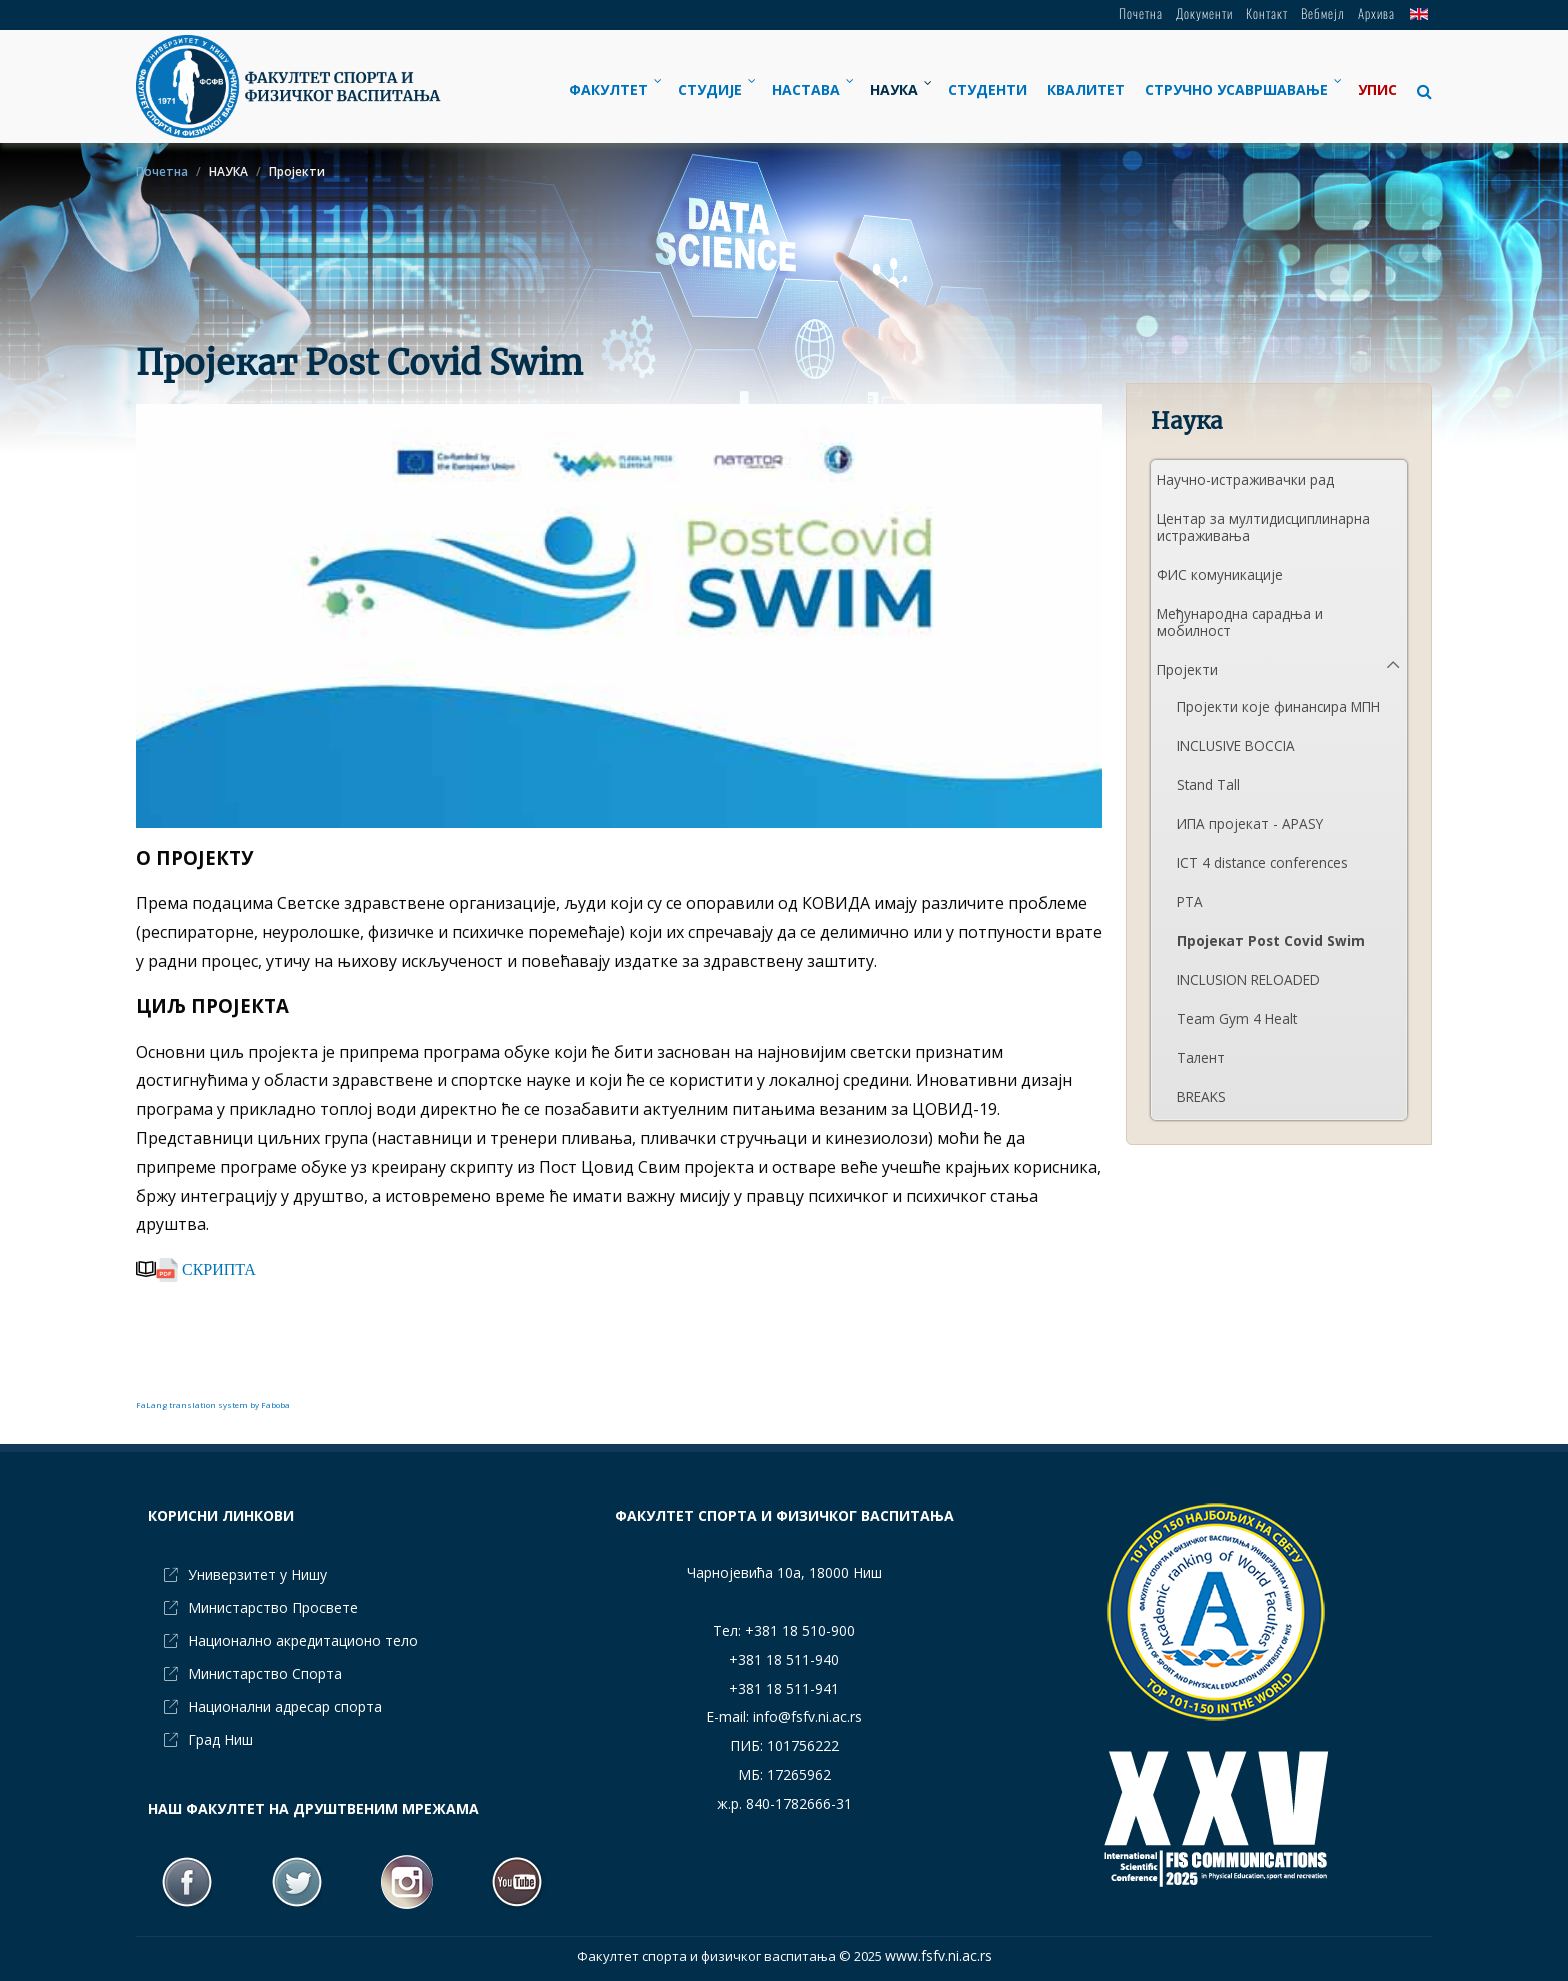 The width and height of the screenshot is (1568, 1981). Describe the element at coordinates (1237, 1018) in the screenshot. I see `Team Gym 4 Healt` at that location.